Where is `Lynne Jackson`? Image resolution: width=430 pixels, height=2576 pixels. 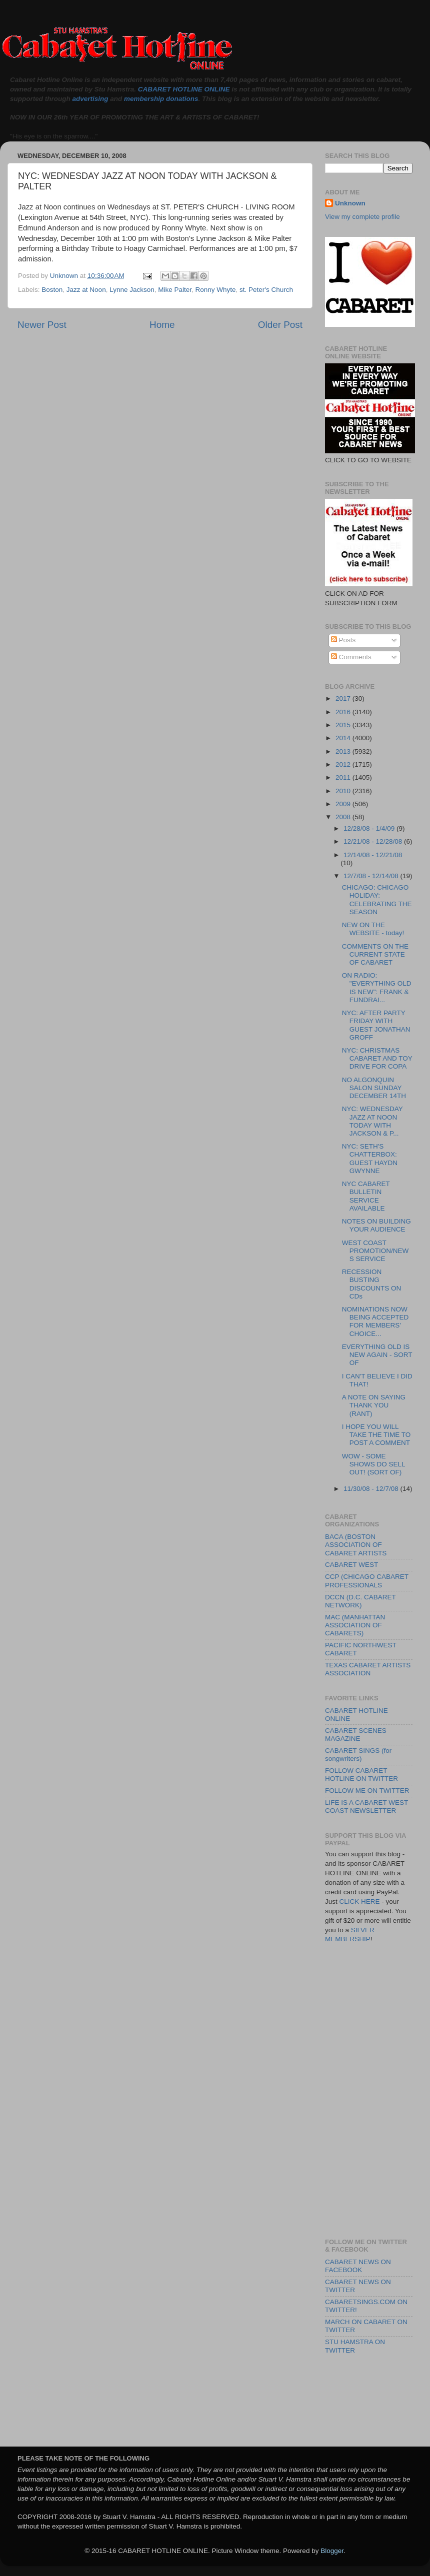 Lynne Jackson is located at coordinates (132, 289).